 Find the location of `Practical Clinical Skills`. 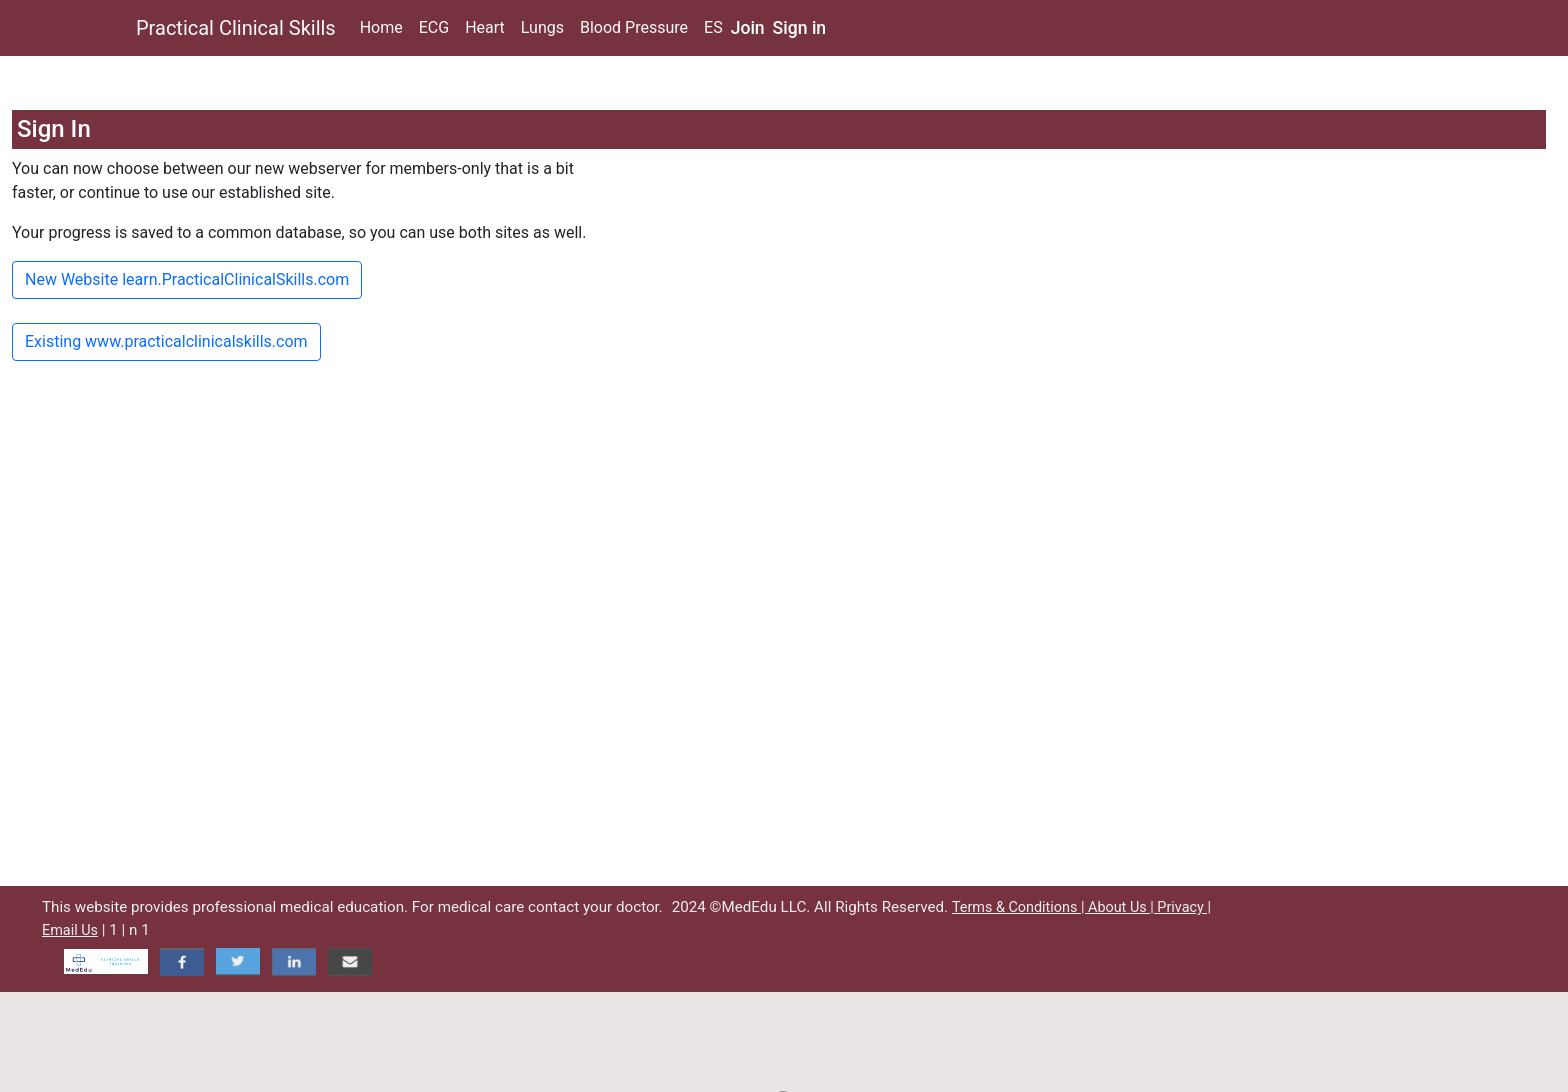

Practical Clinical Skills is located at coordinates (236, 28).